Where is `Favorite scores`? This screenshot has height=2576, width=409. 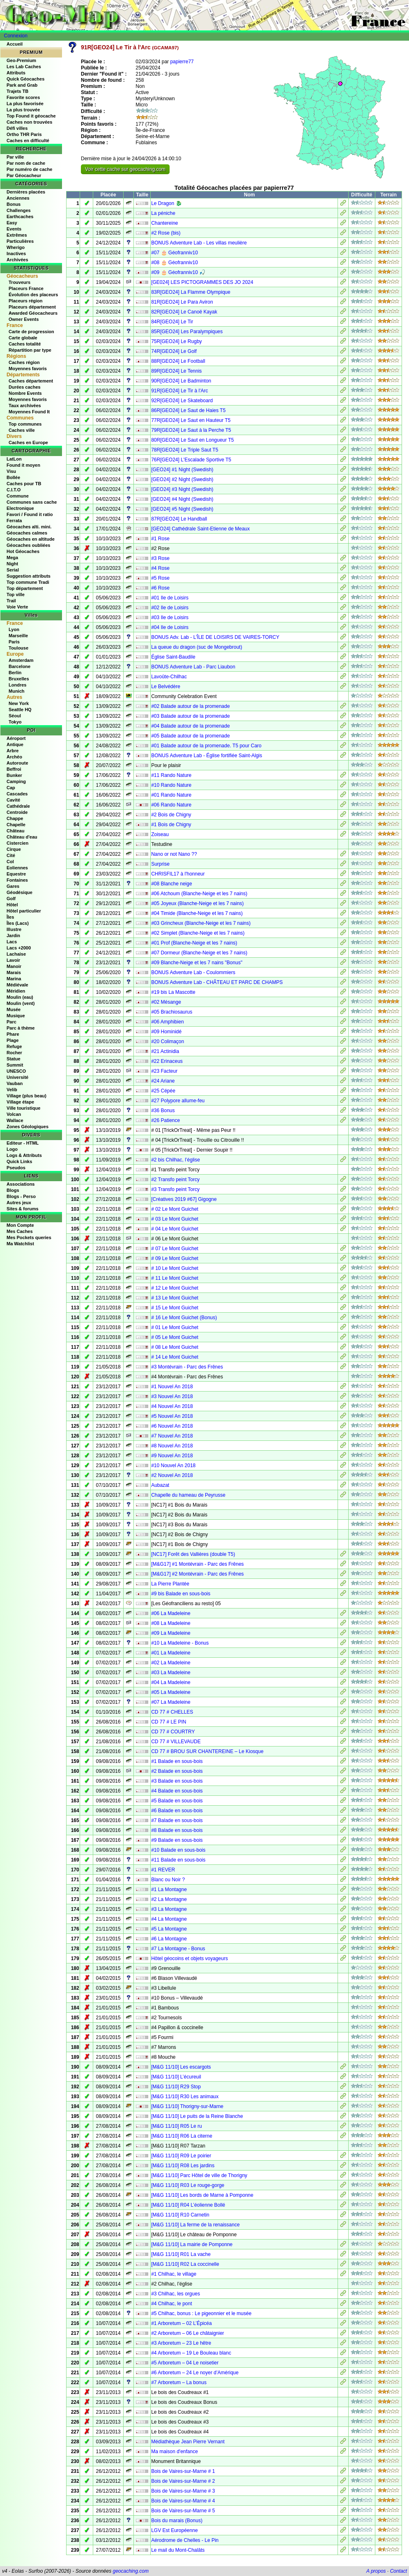
Favorite scores is located at coordinates (23, 97).